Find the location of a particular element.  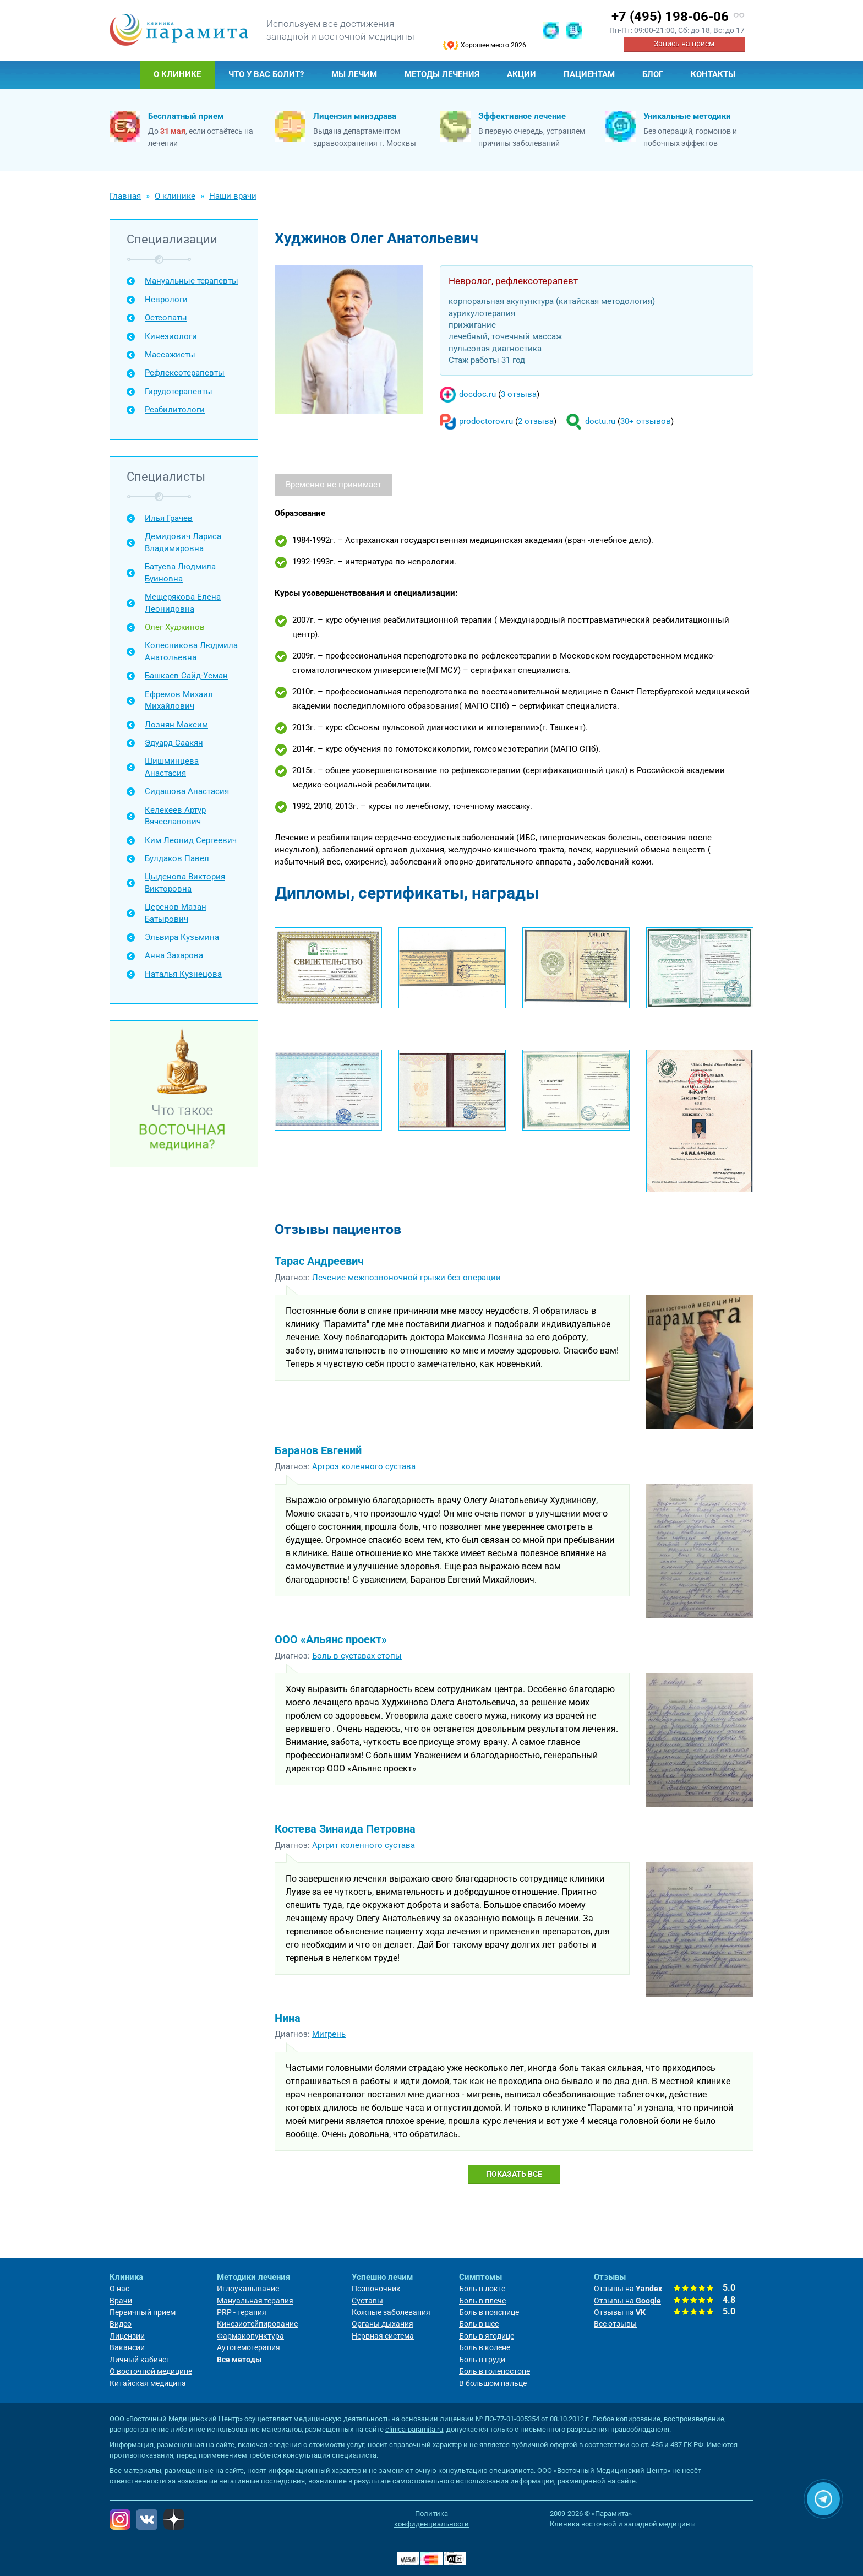

docdoc.ru is located at coordinates (477, 394).